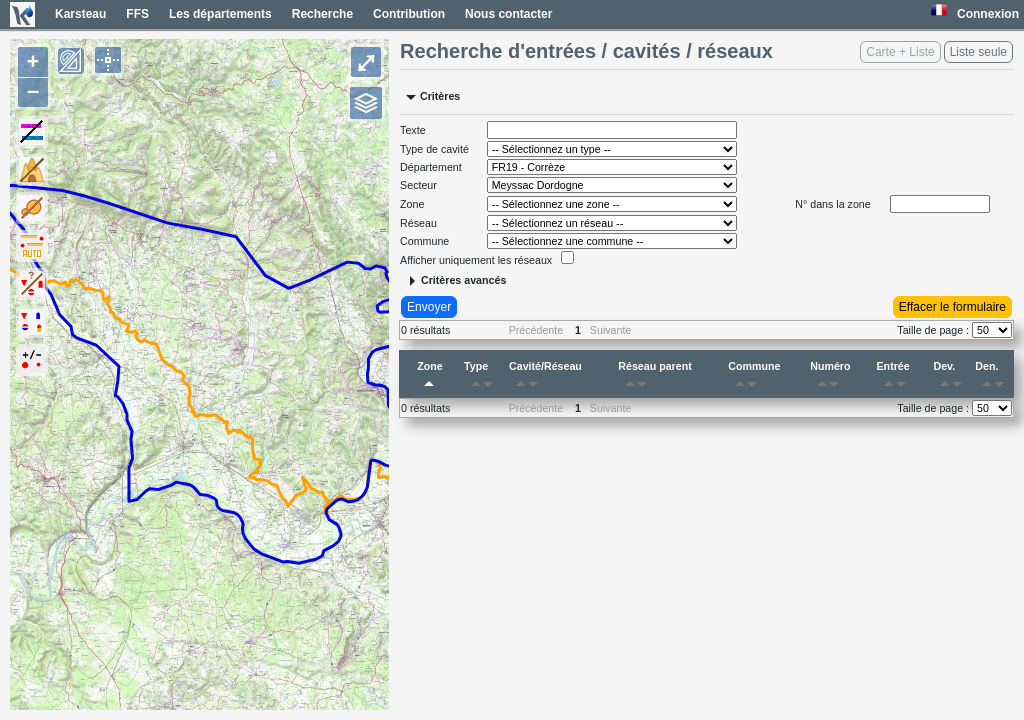  Describe the element at coordinates (978, 52) in the screenshot. I see `Liste seule` at that location.